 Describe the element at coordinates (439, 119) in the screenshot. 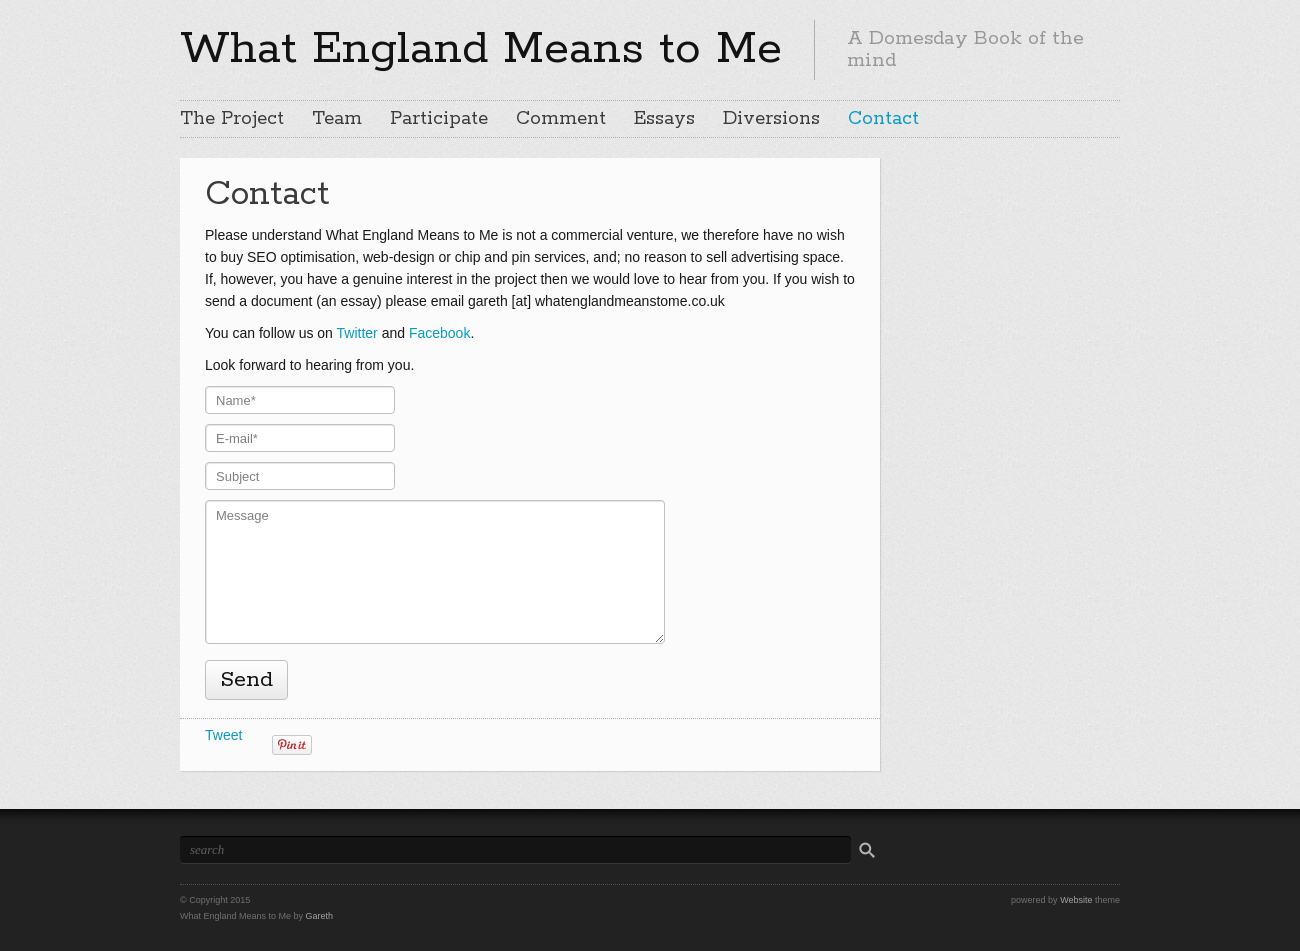

I see `Participate` at that location.